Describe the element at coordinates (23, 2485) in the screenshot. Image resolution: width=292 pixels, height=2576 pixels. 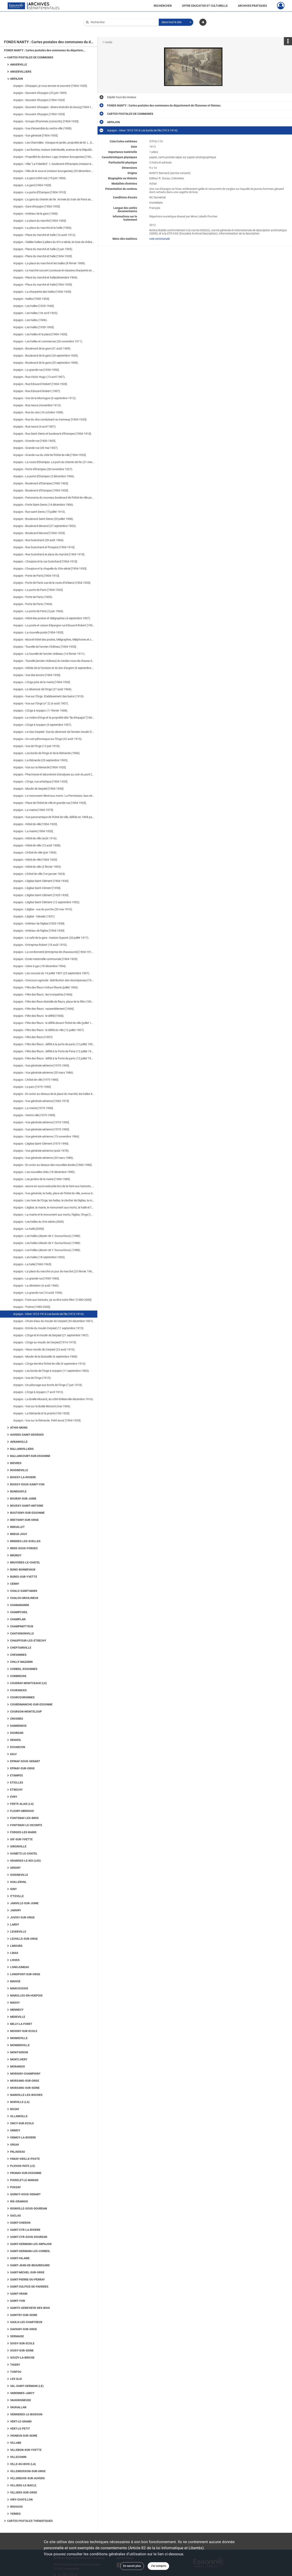
I see `VILLIERS-LE-BACLE.` at that location.